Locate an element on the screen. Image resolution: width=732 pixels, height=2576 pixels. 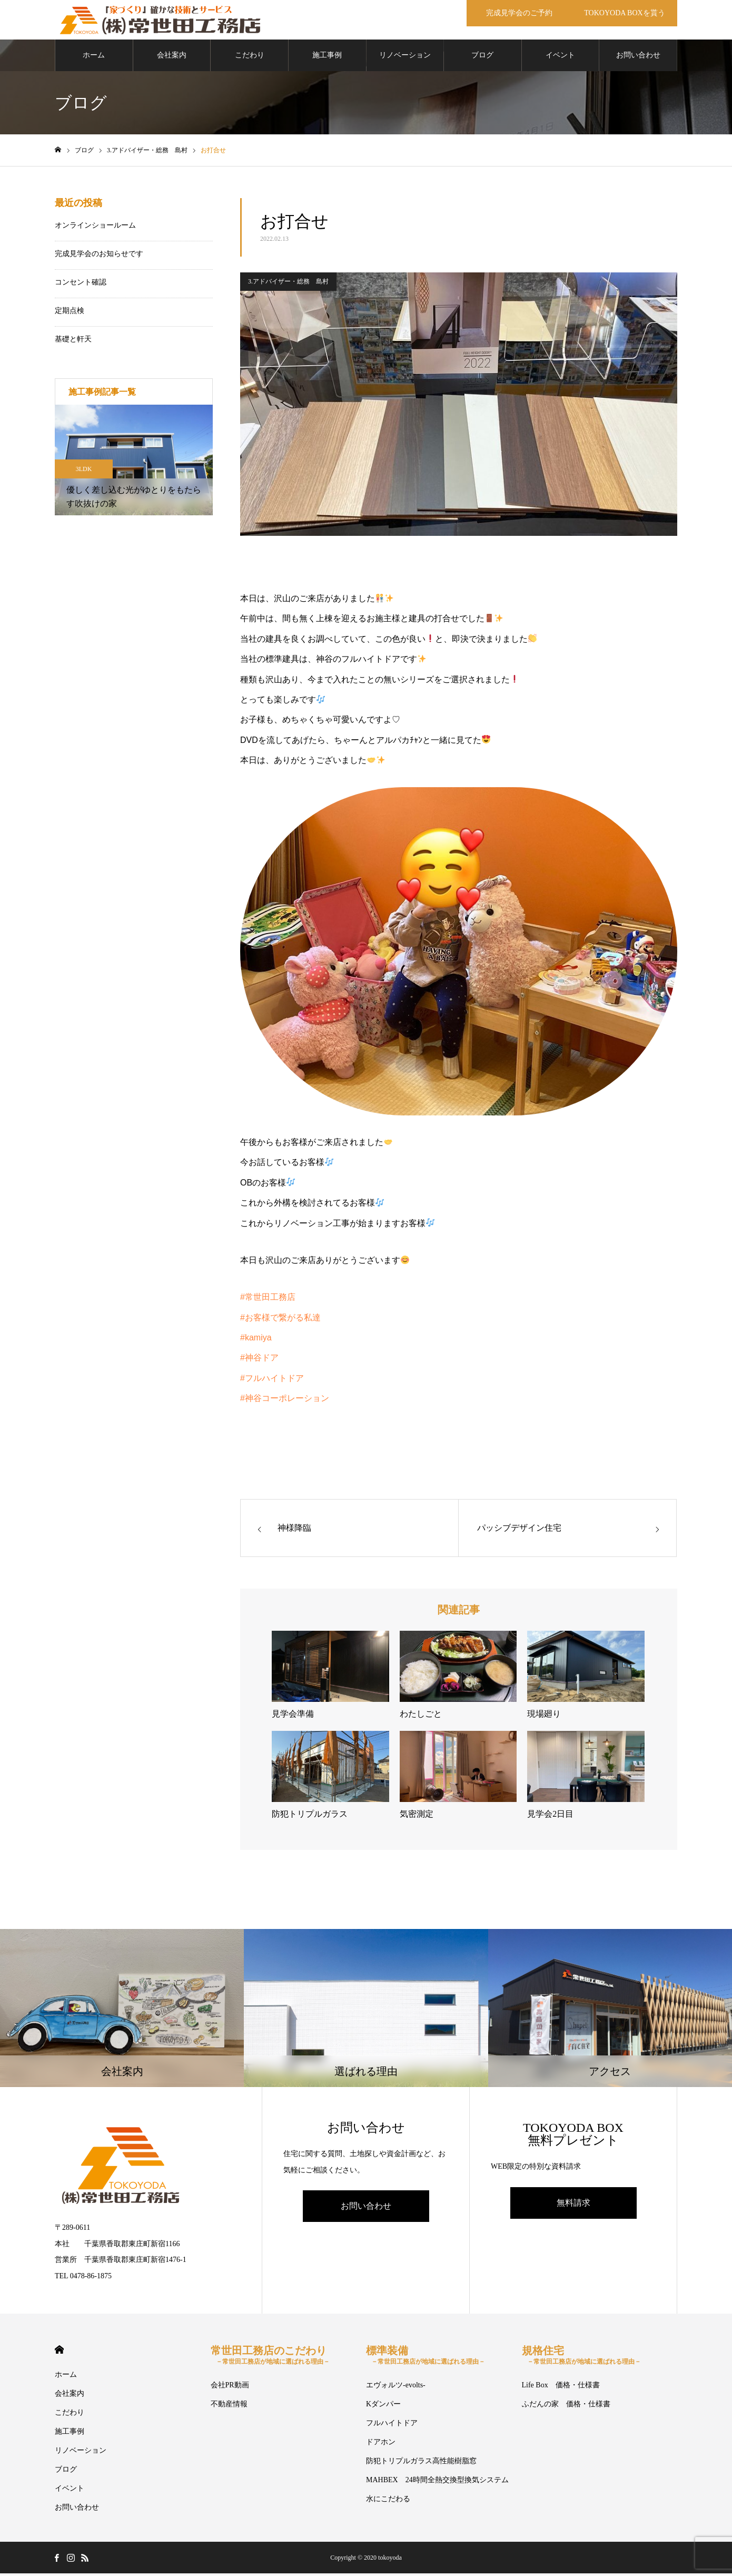
コンセント確認 is located at coordinates (80, 285).